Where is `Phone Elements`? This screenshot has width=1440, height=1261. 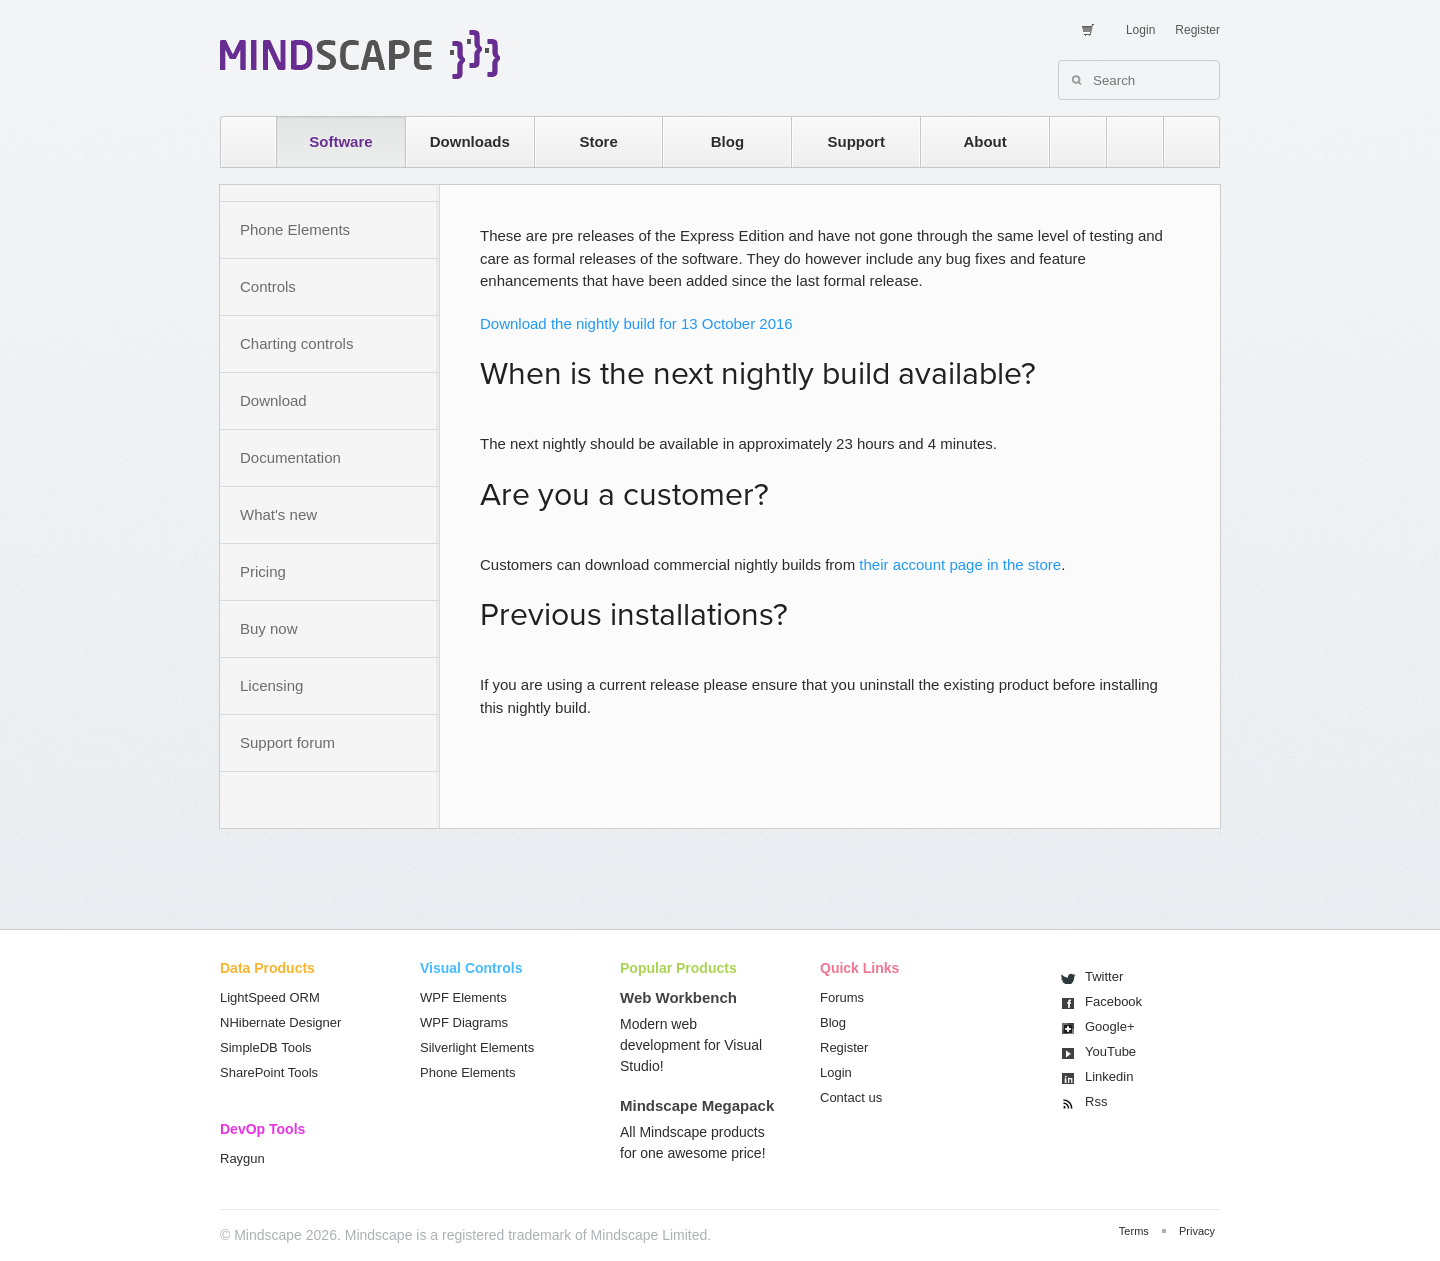
Phone Elements is located at coordinates (295, 229).